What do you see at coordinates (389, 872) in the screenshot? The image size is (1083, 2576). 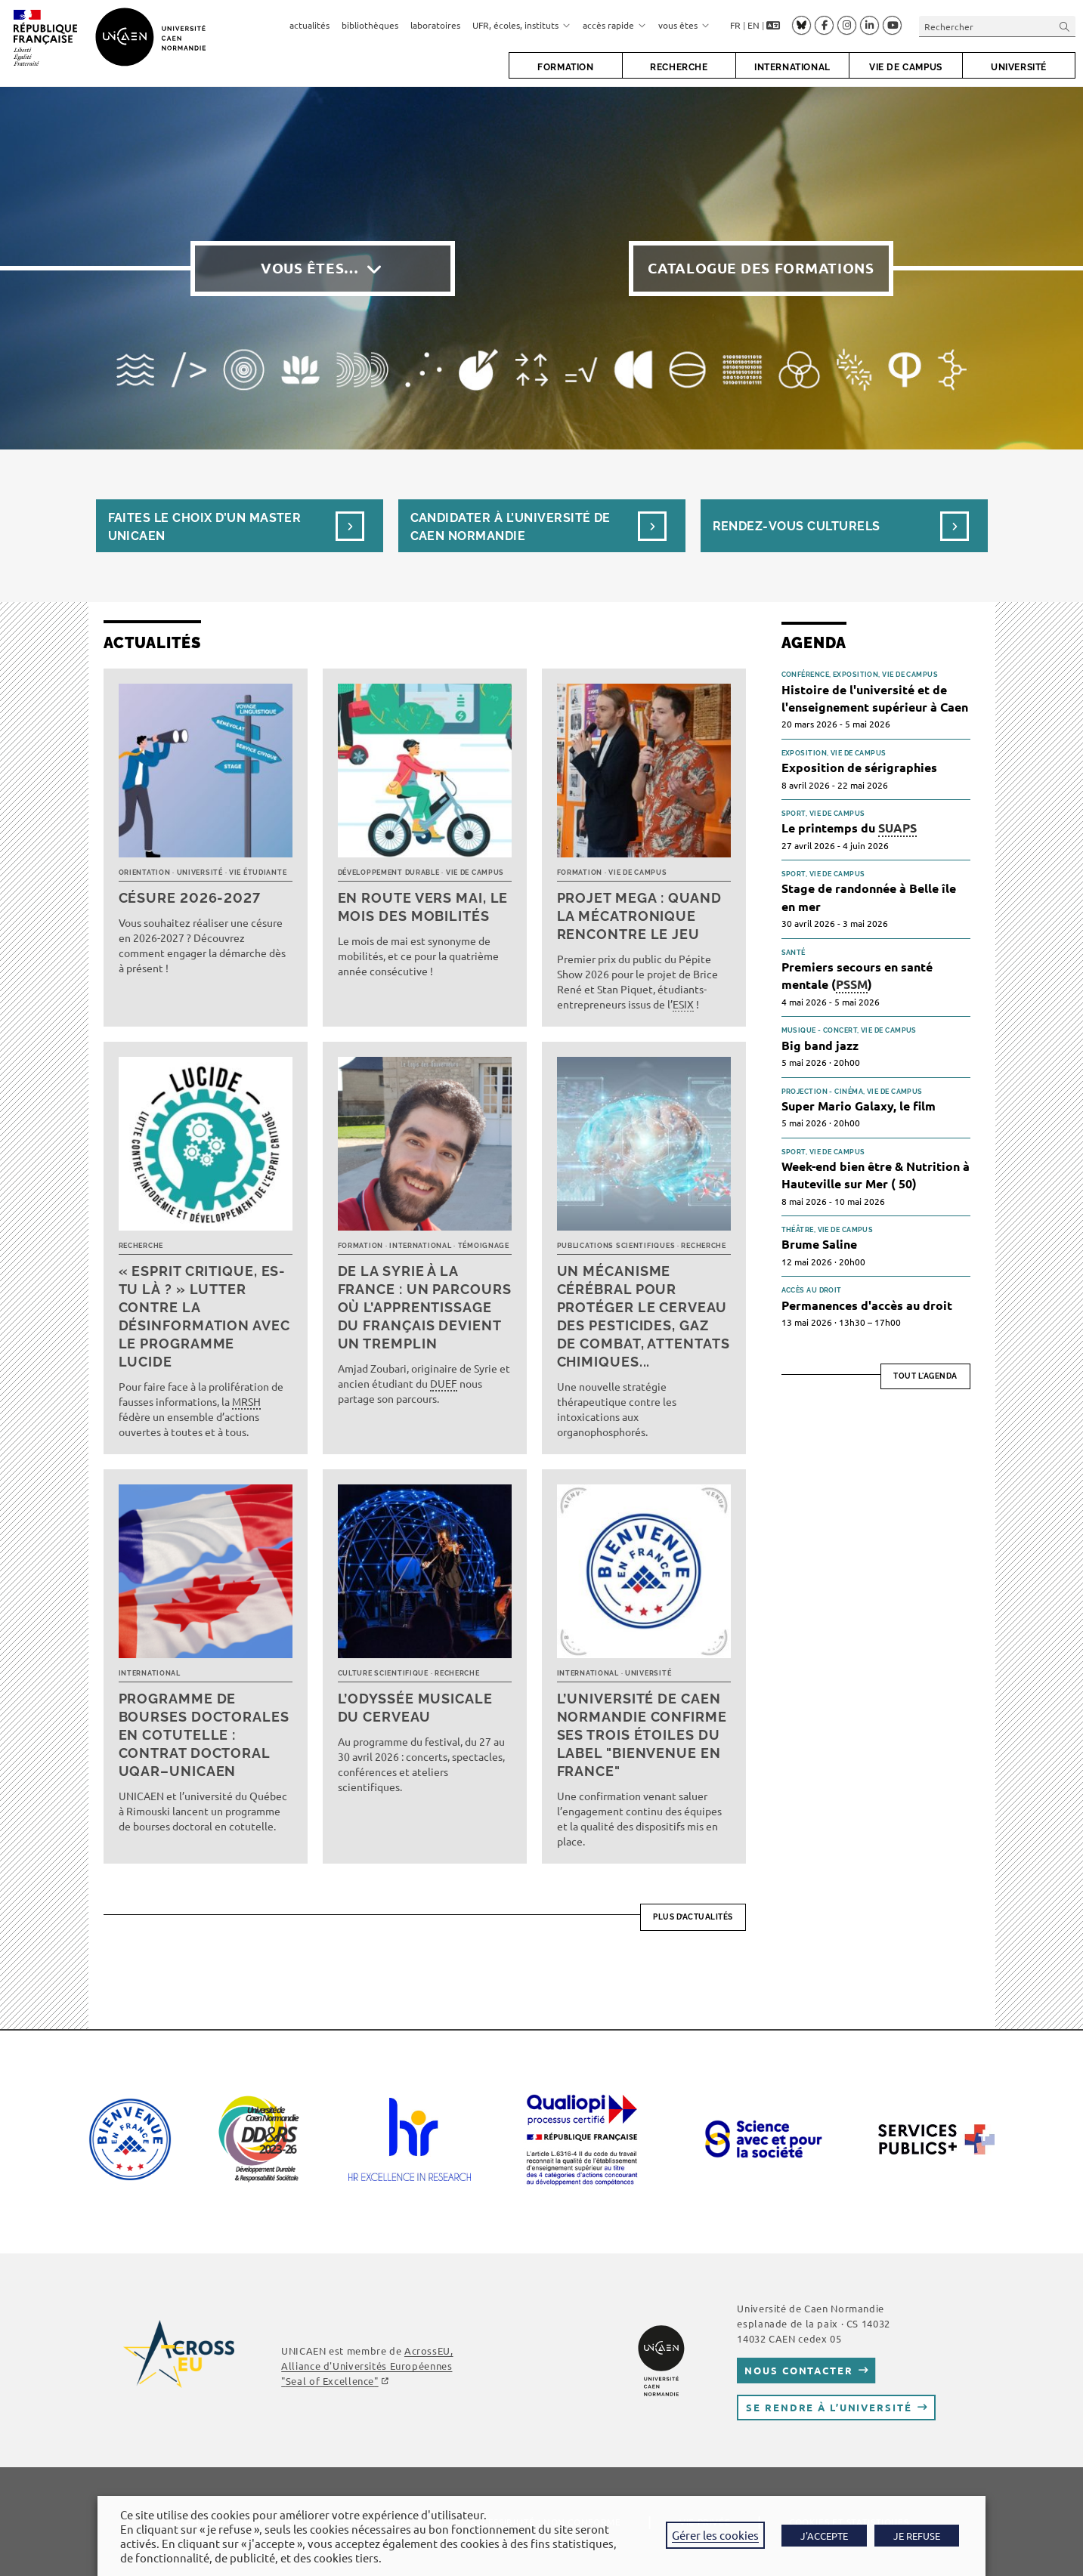 I see `Développement durable` at bounding box center [389, 872].